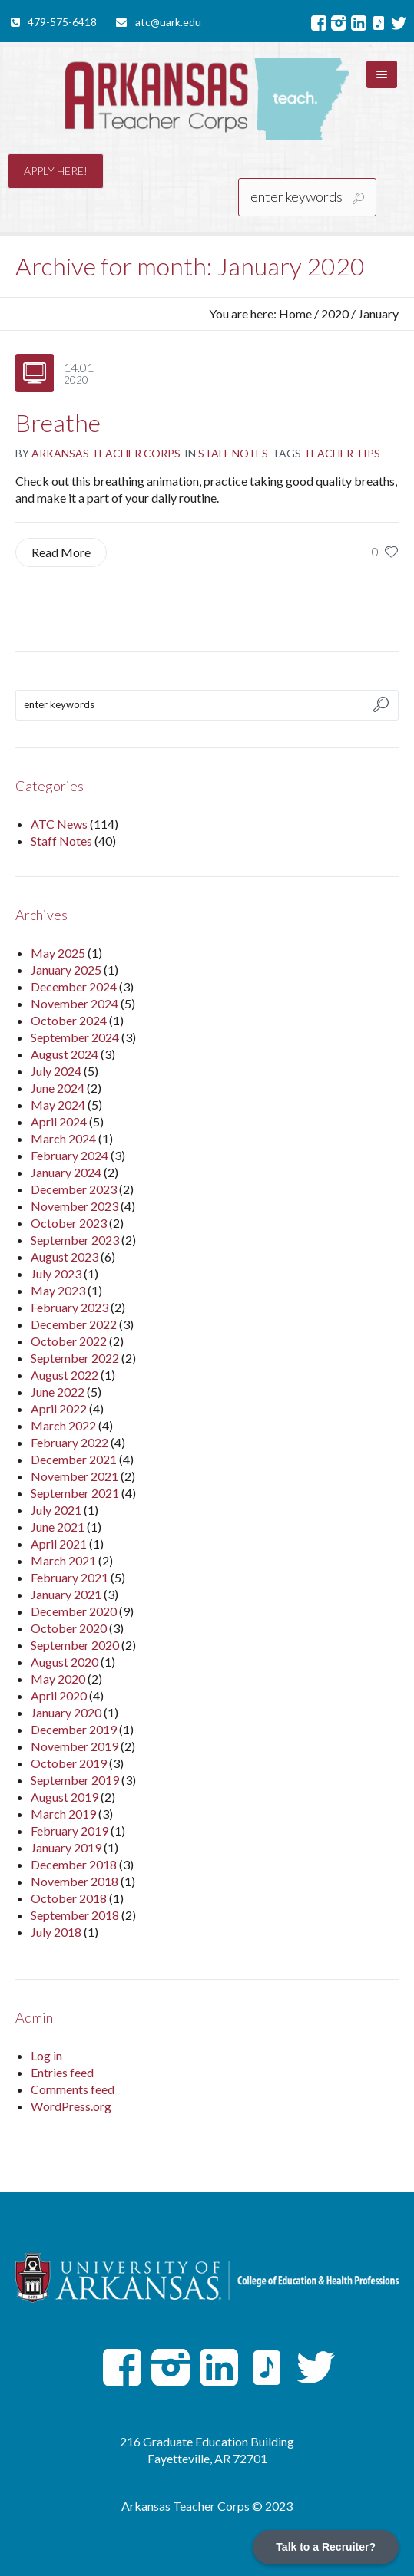 The width and height of the screenshot is (414, 2576). I want to click on April 2020, so click(59, 1695).